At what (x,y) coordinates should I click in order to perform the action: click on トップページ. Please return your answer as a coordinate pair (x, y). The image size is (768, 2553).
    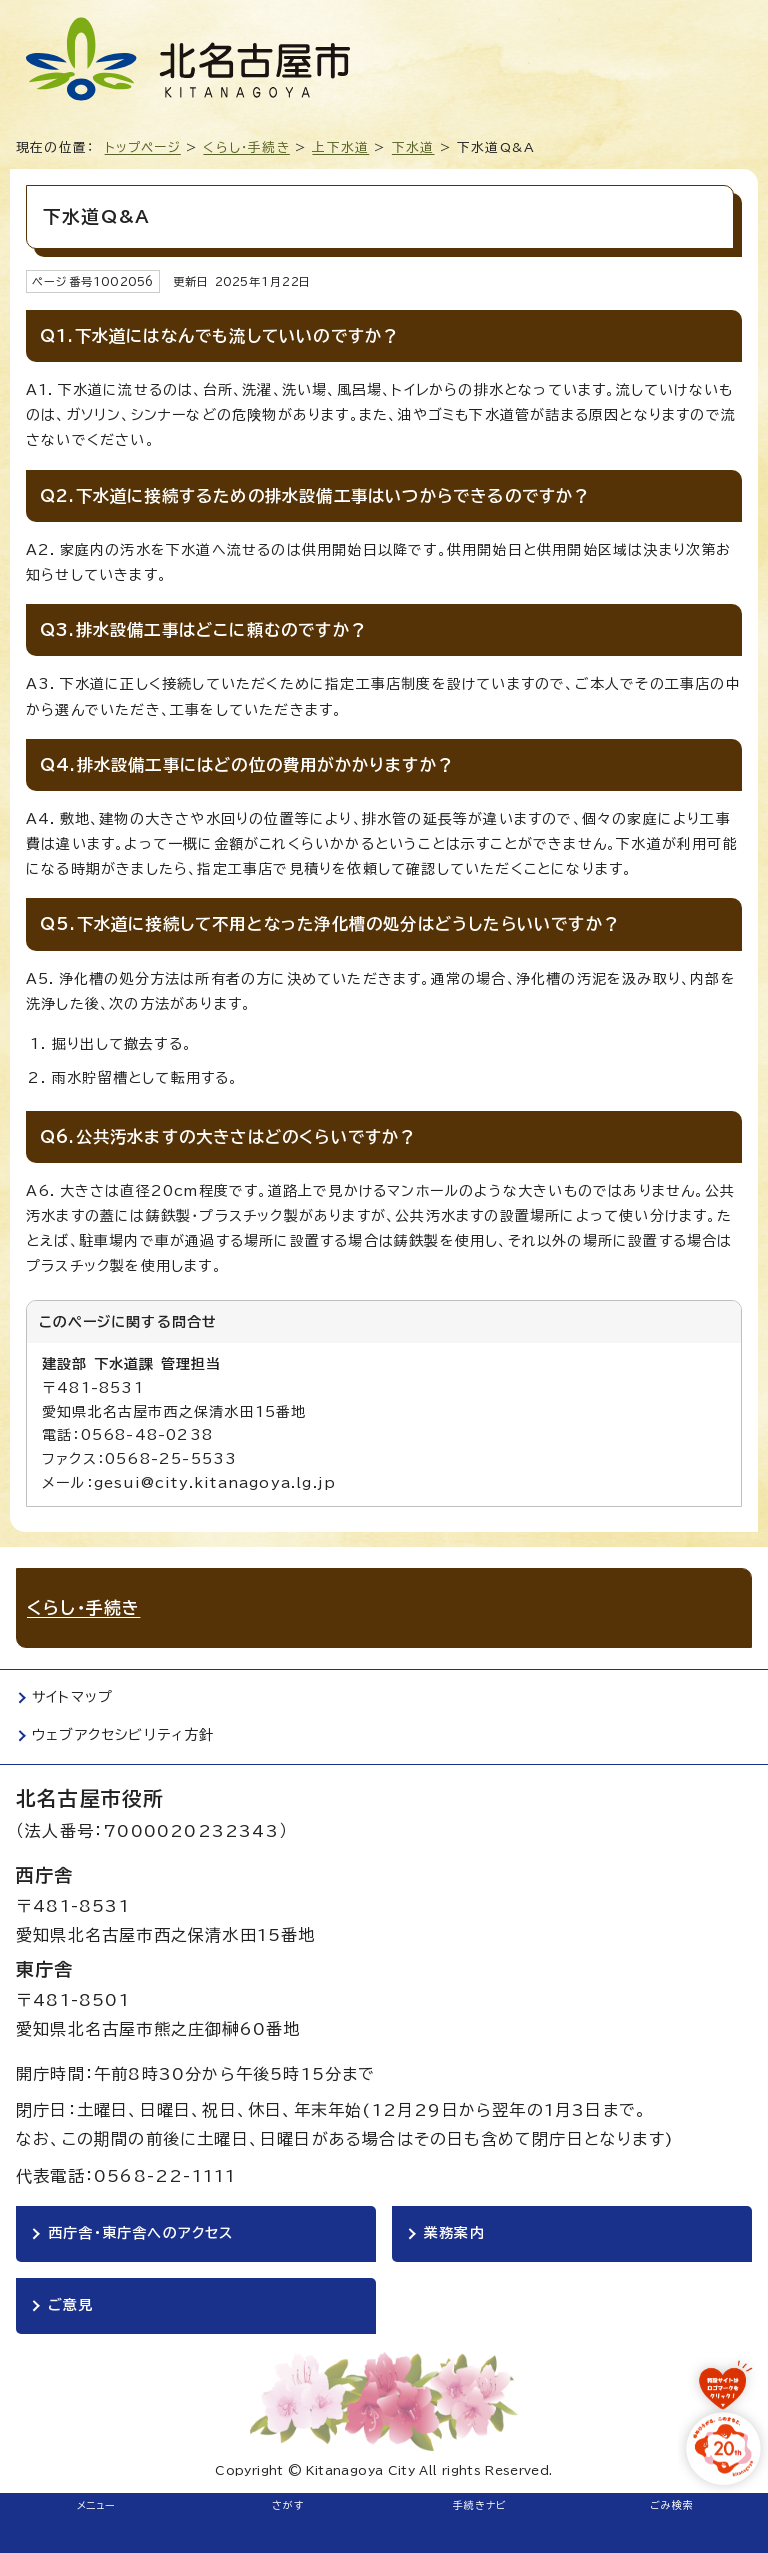
    Looking at the image, I should click on (143, 147).